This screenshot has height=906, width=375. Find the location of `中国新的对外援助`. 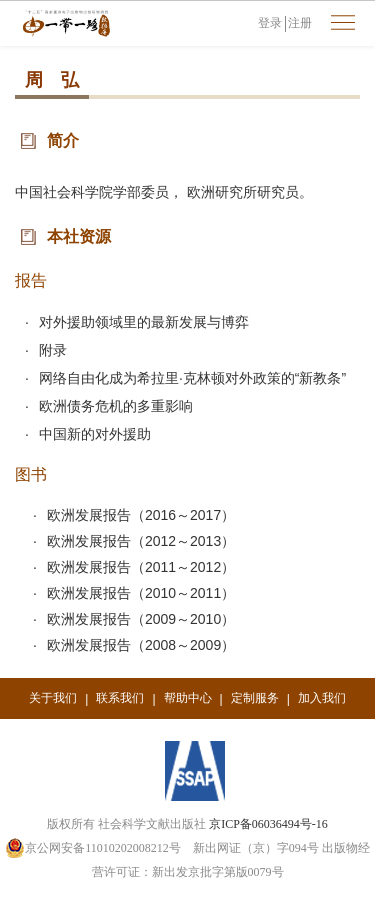

中国新的对外援助 is located at coordinates (95, 434).